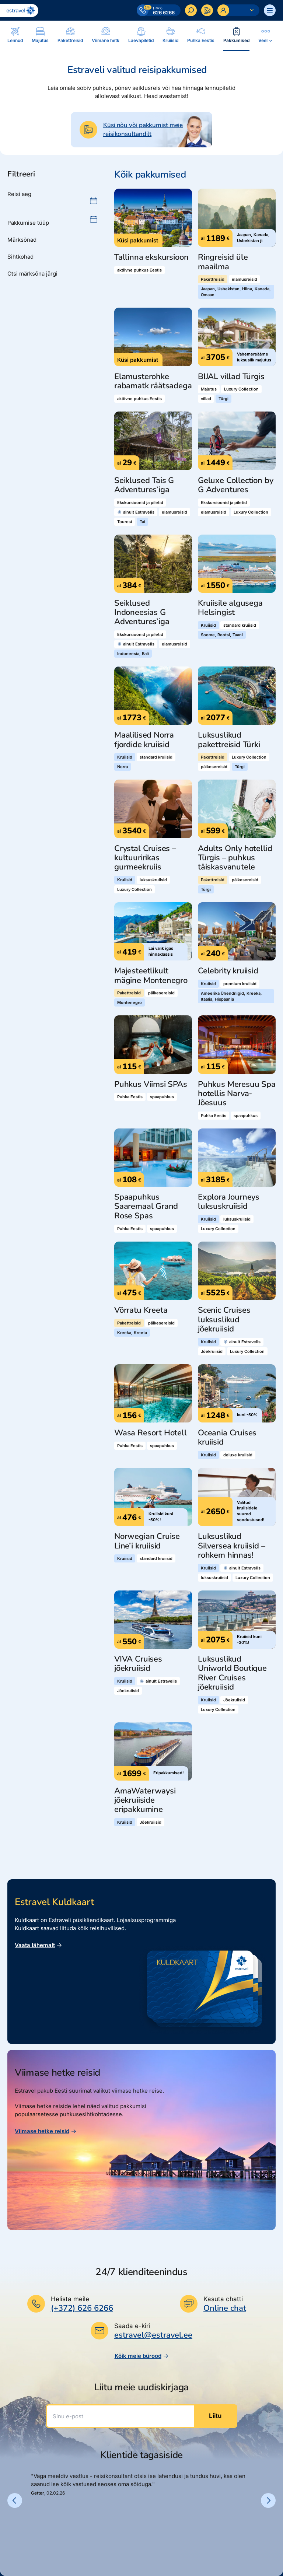  What do you see at coordinates (70, 2299) in the screenshot?
I see `Helista meile` at bounding box center [70, 2299].